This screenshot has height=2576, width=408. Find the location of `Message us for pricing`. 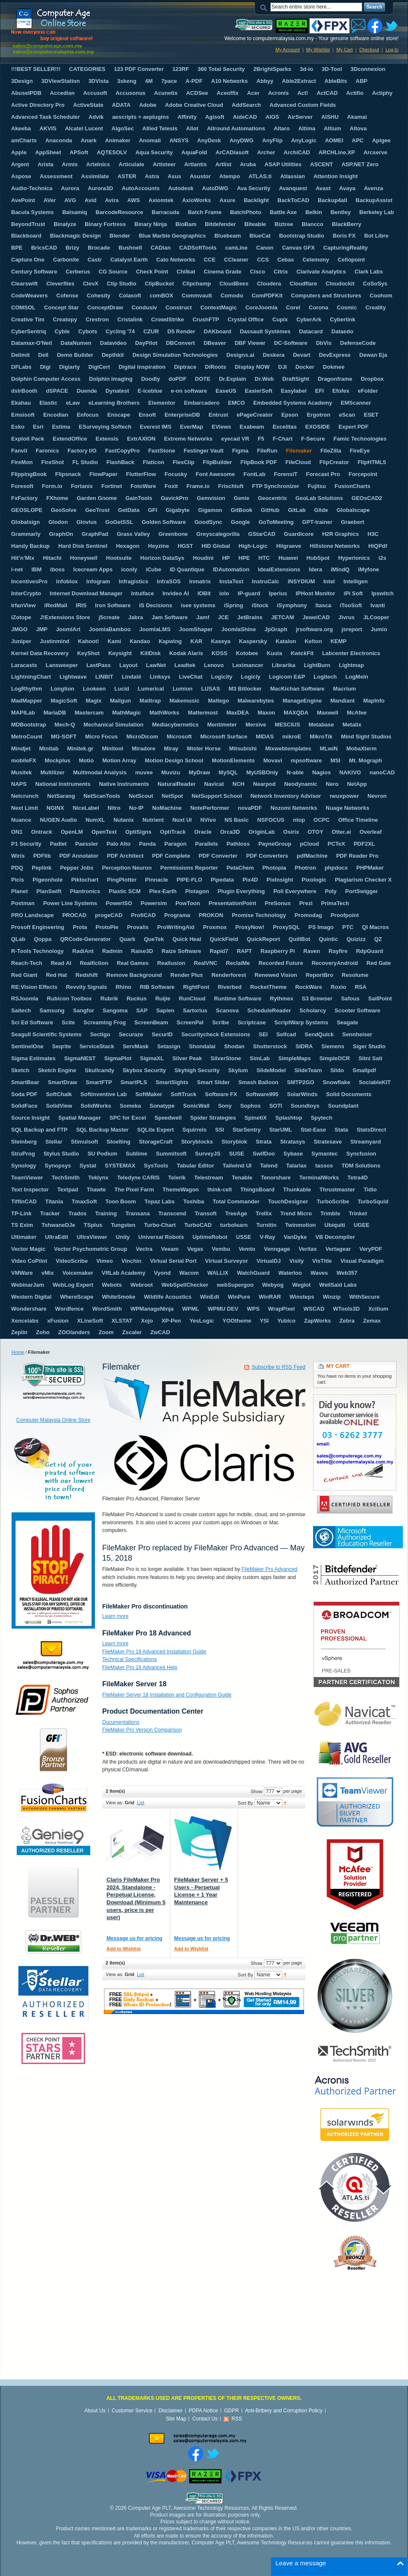

Message us for pricing is located at coordinates (134, 1938).